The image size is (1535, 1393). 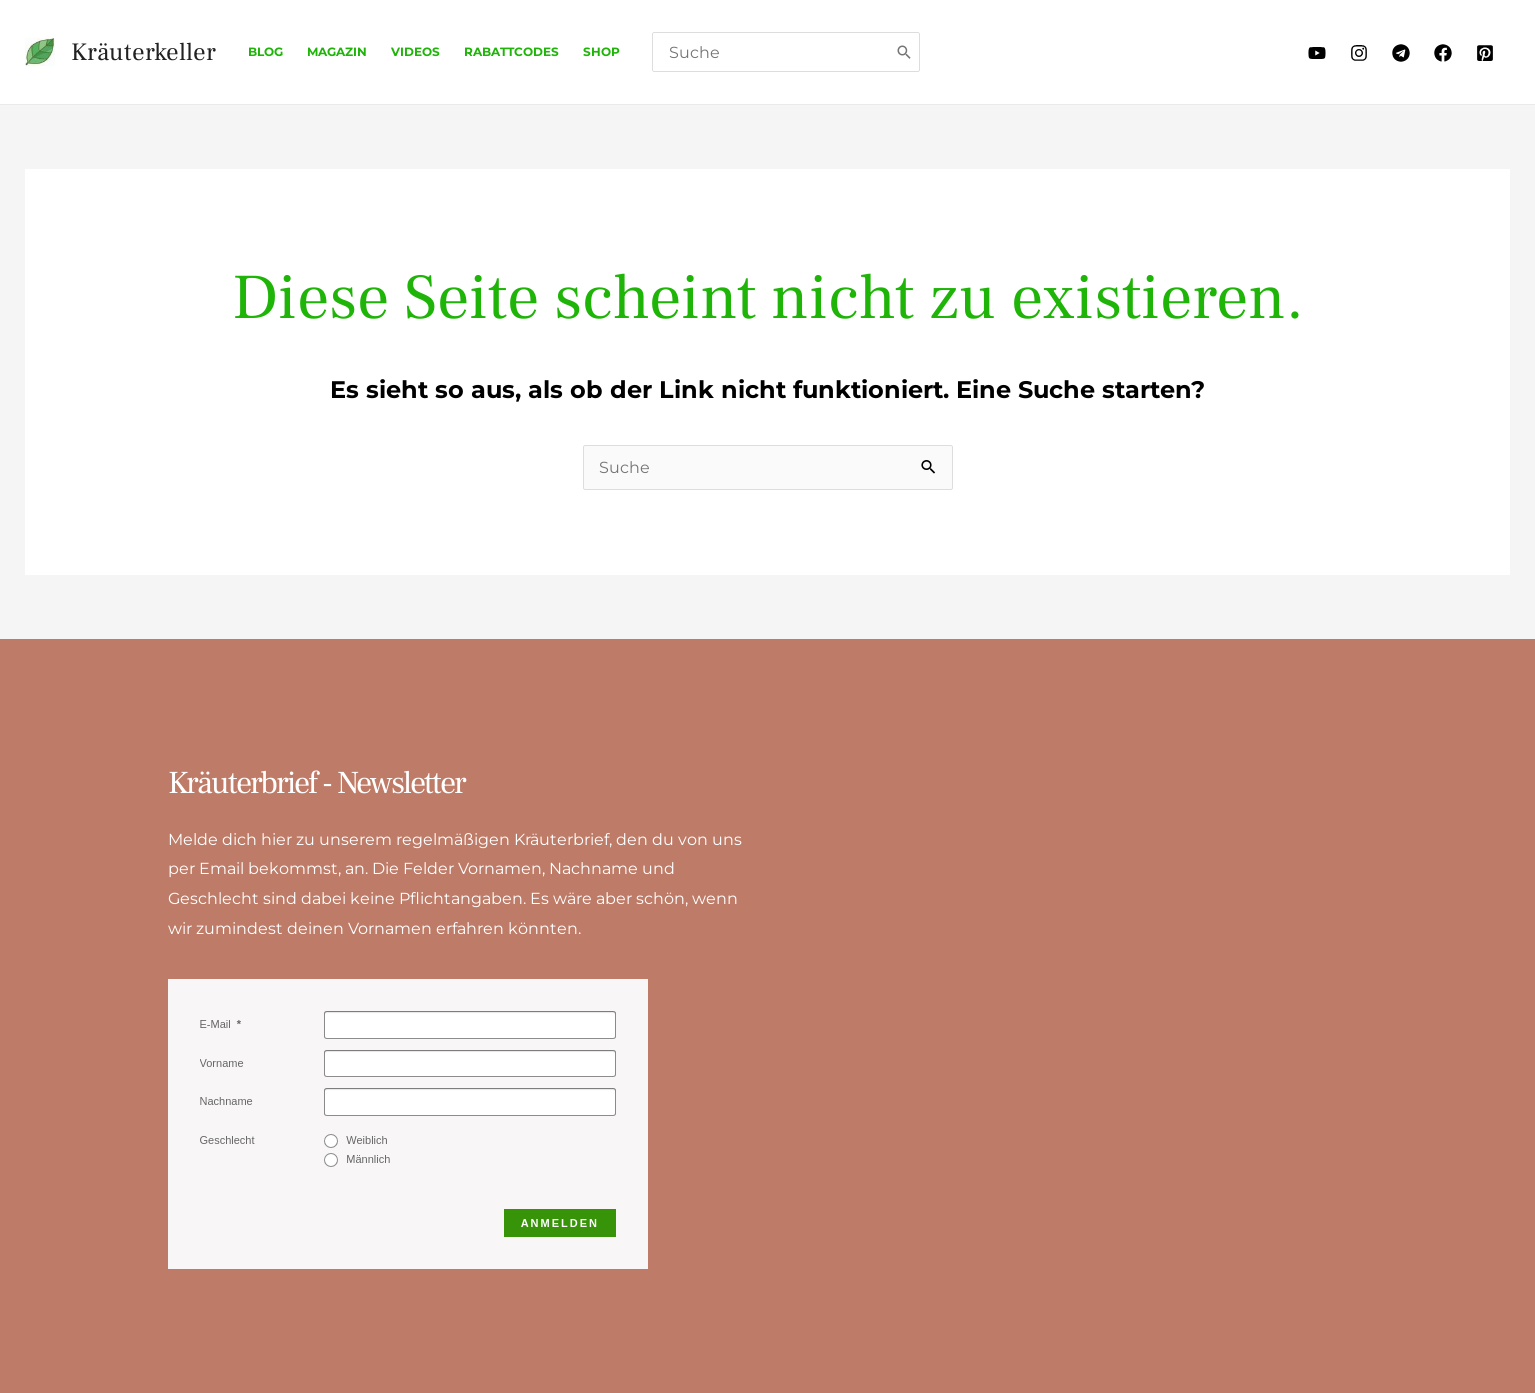 I want to click on [Pinterest], so click(x=1485, y=53).